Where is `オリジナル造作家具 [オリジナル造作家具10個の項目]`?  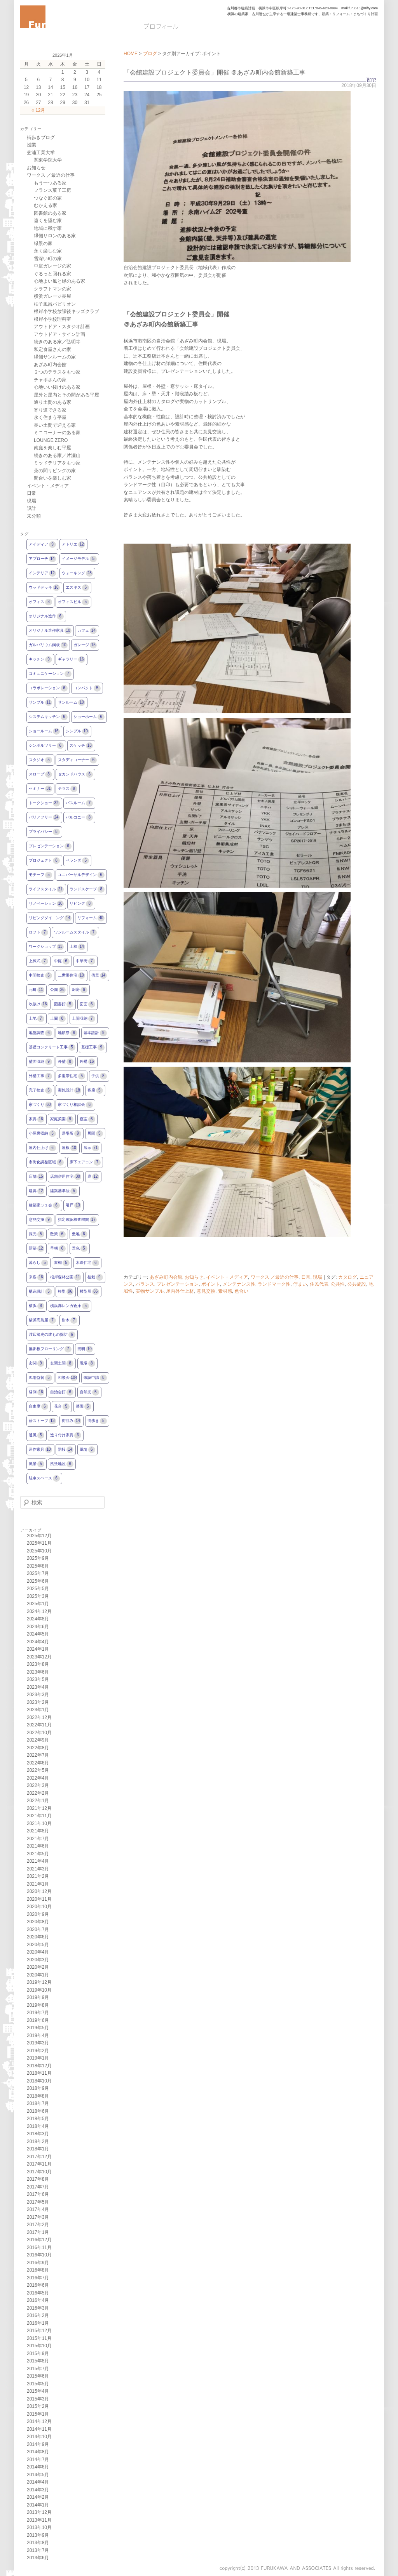 オリジナル造作家具 [オリジナル造作家具10個の項目] is located at coordinates (50, 630).